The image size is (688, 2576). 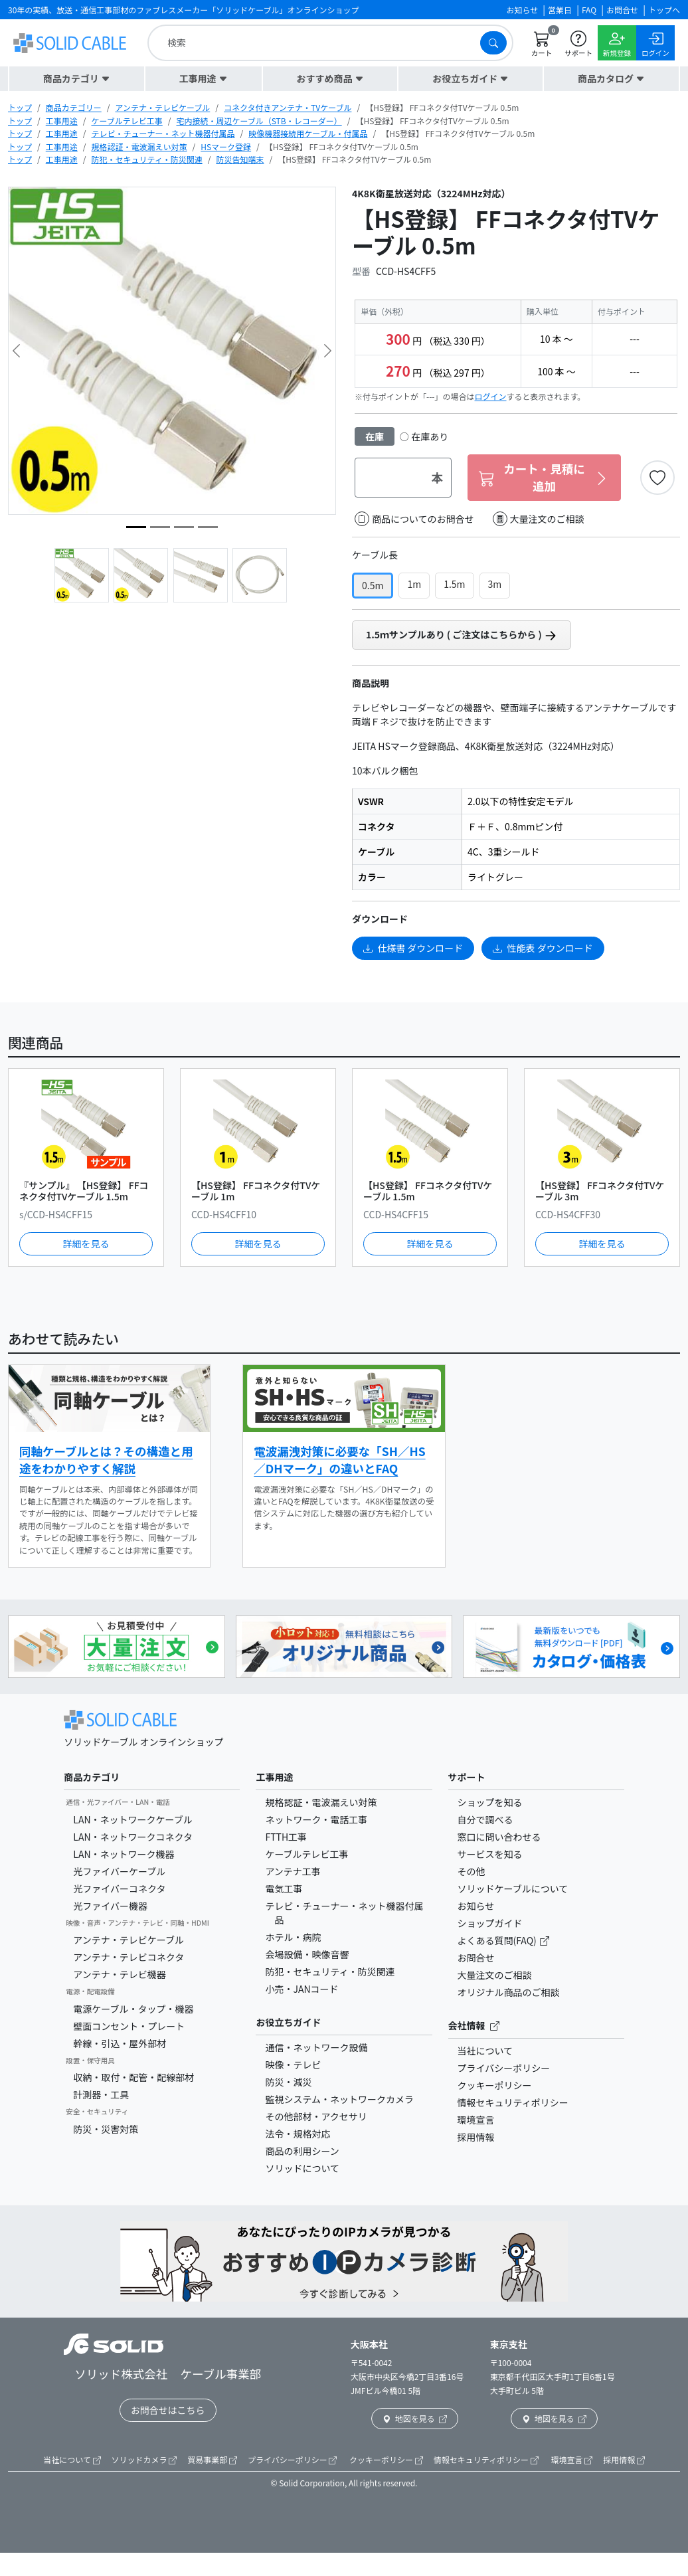 What do you see at coordinates (226, 146) in the screenshot?
I see `HSマーク登録` at bounding box center [226, 146].